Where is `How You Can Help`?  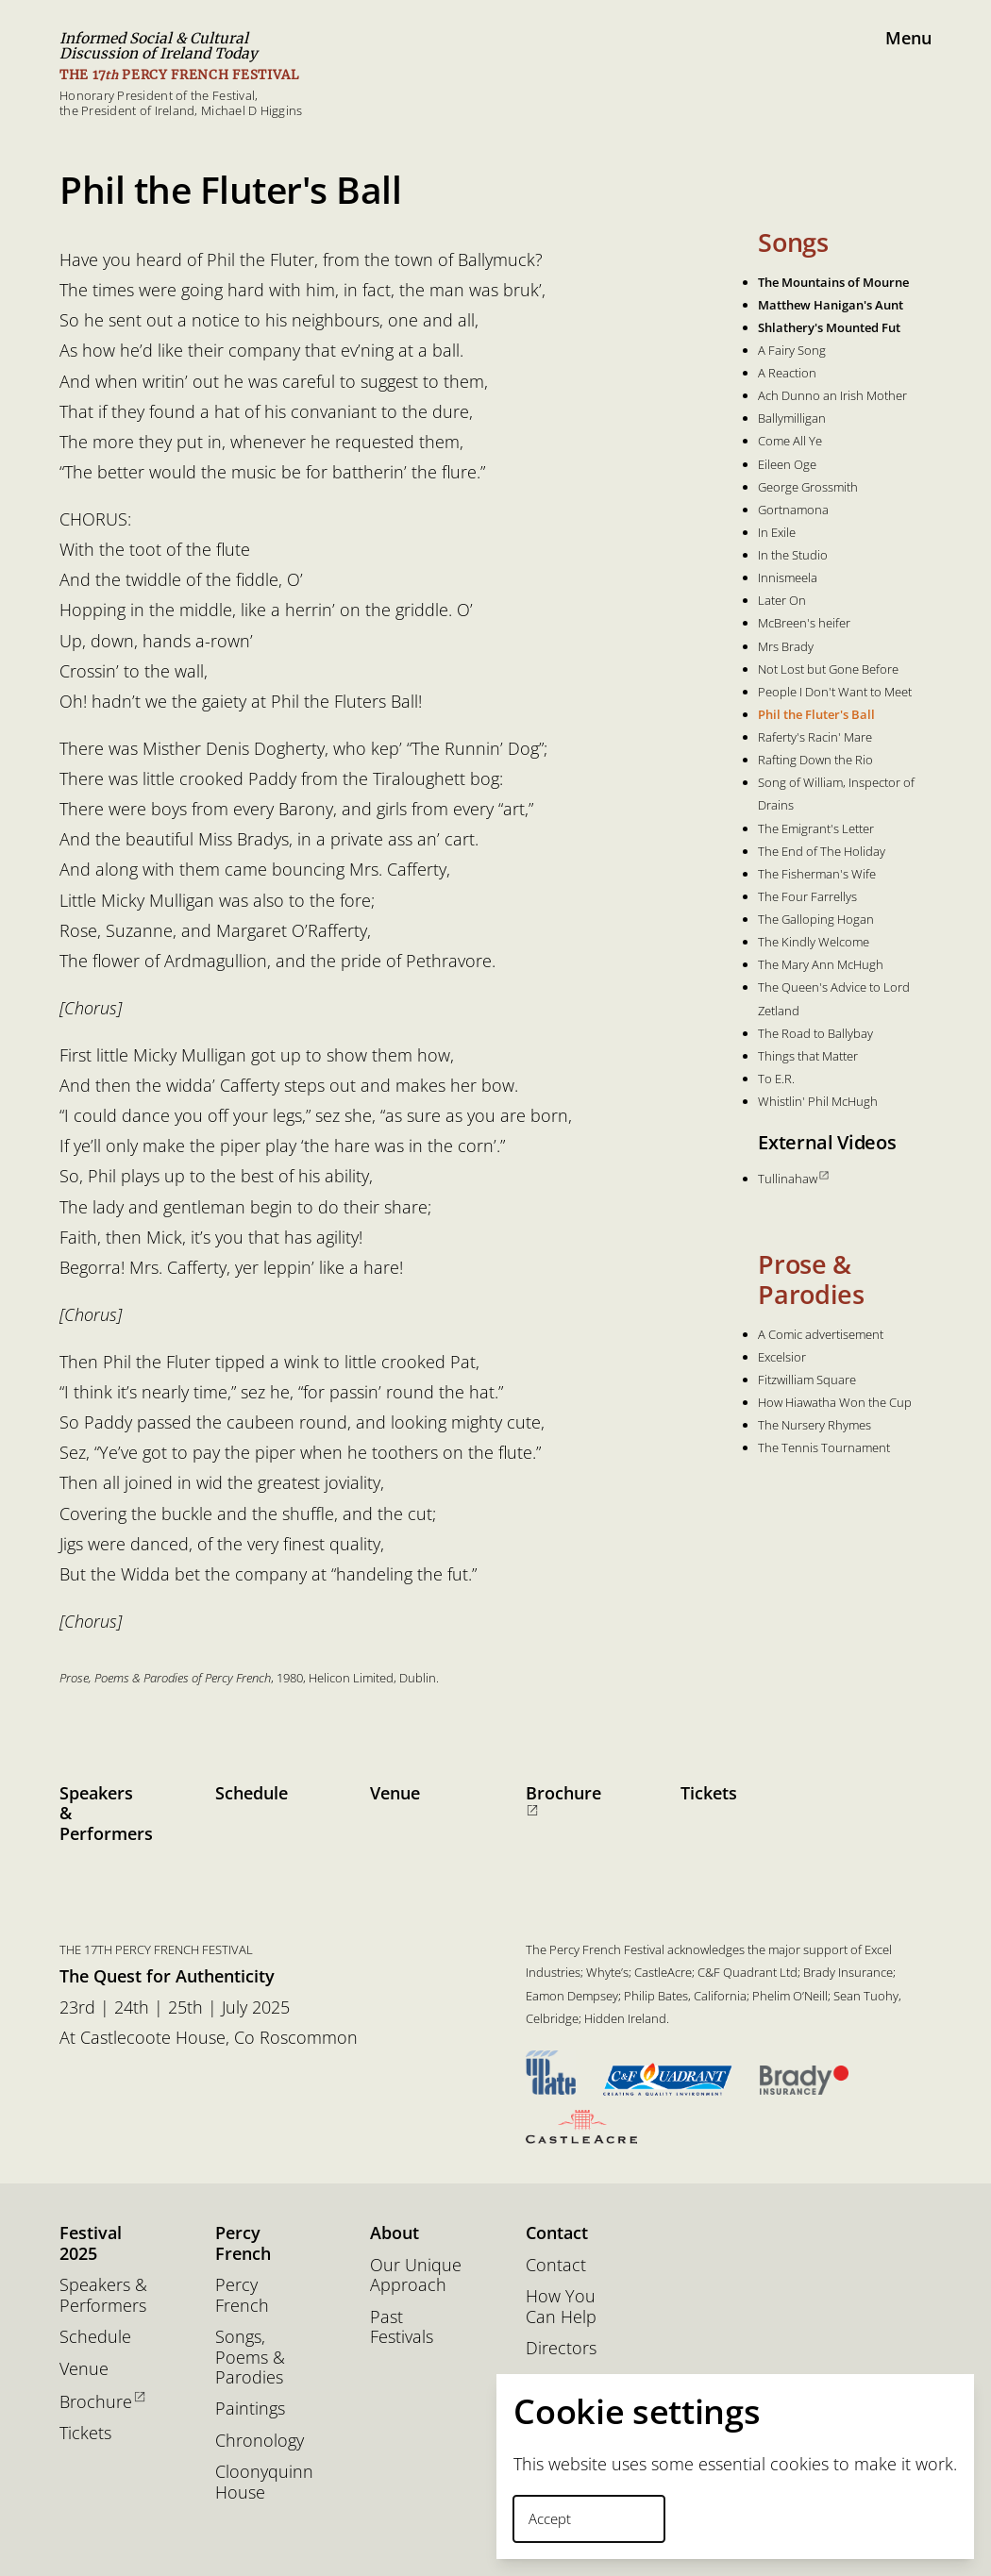
How You Can Help is located at coordinates (561, 2306).